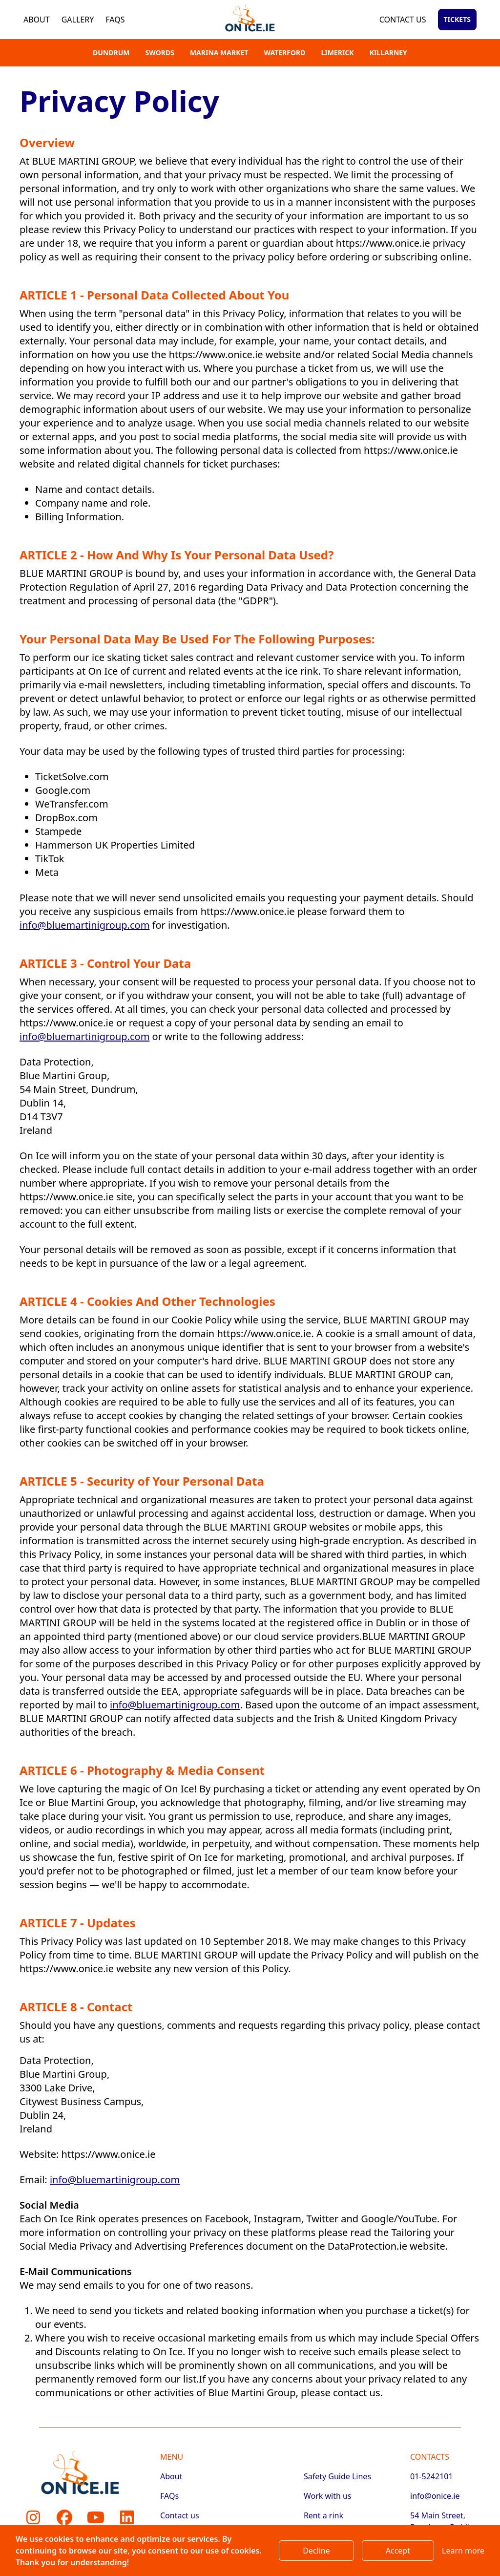  What do you see at coordinates (337, 2476) in the screenshot?
I see `Safety Guide Lines` at bounding box center [337, 2476].